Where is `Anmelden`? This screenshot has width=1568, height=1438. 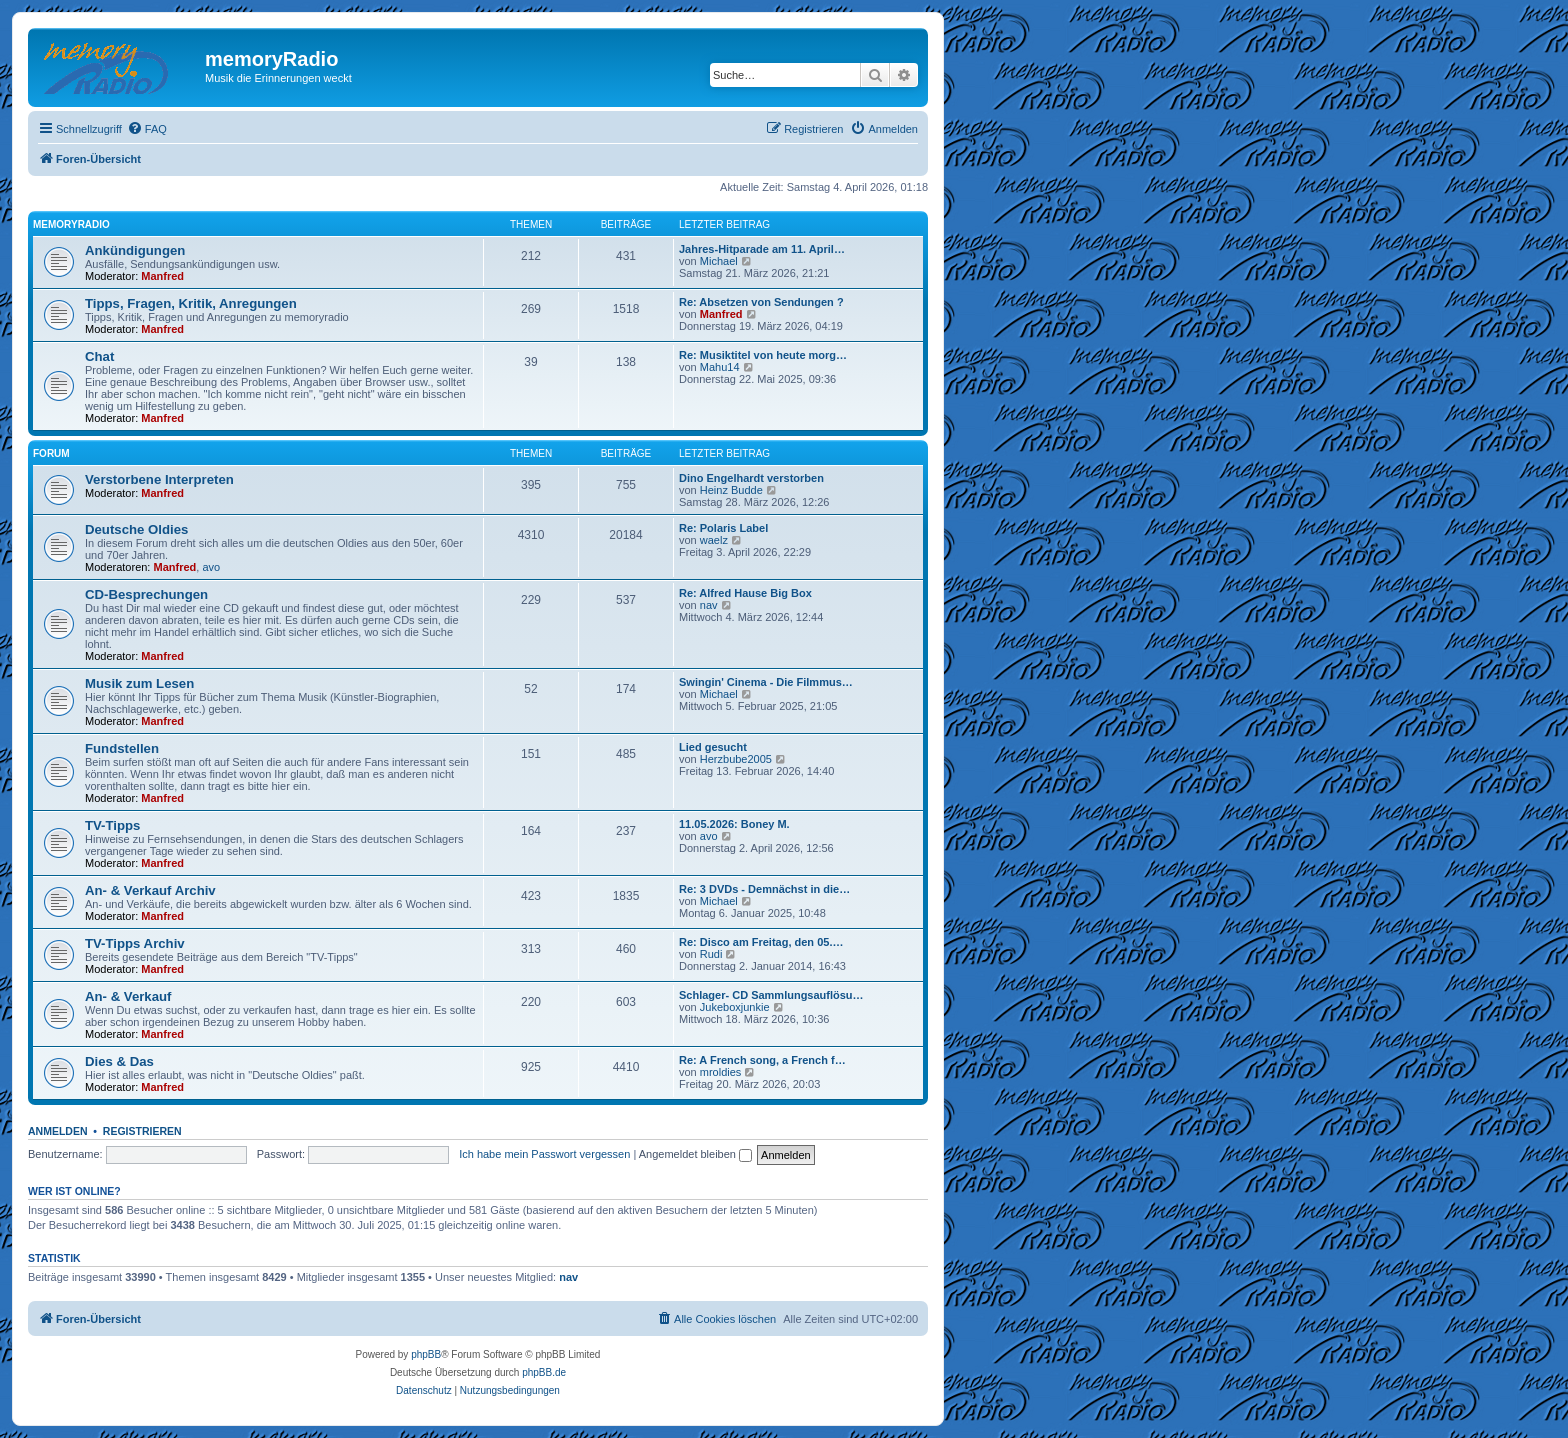
Anmelden is located at coordinates (58, 1131).